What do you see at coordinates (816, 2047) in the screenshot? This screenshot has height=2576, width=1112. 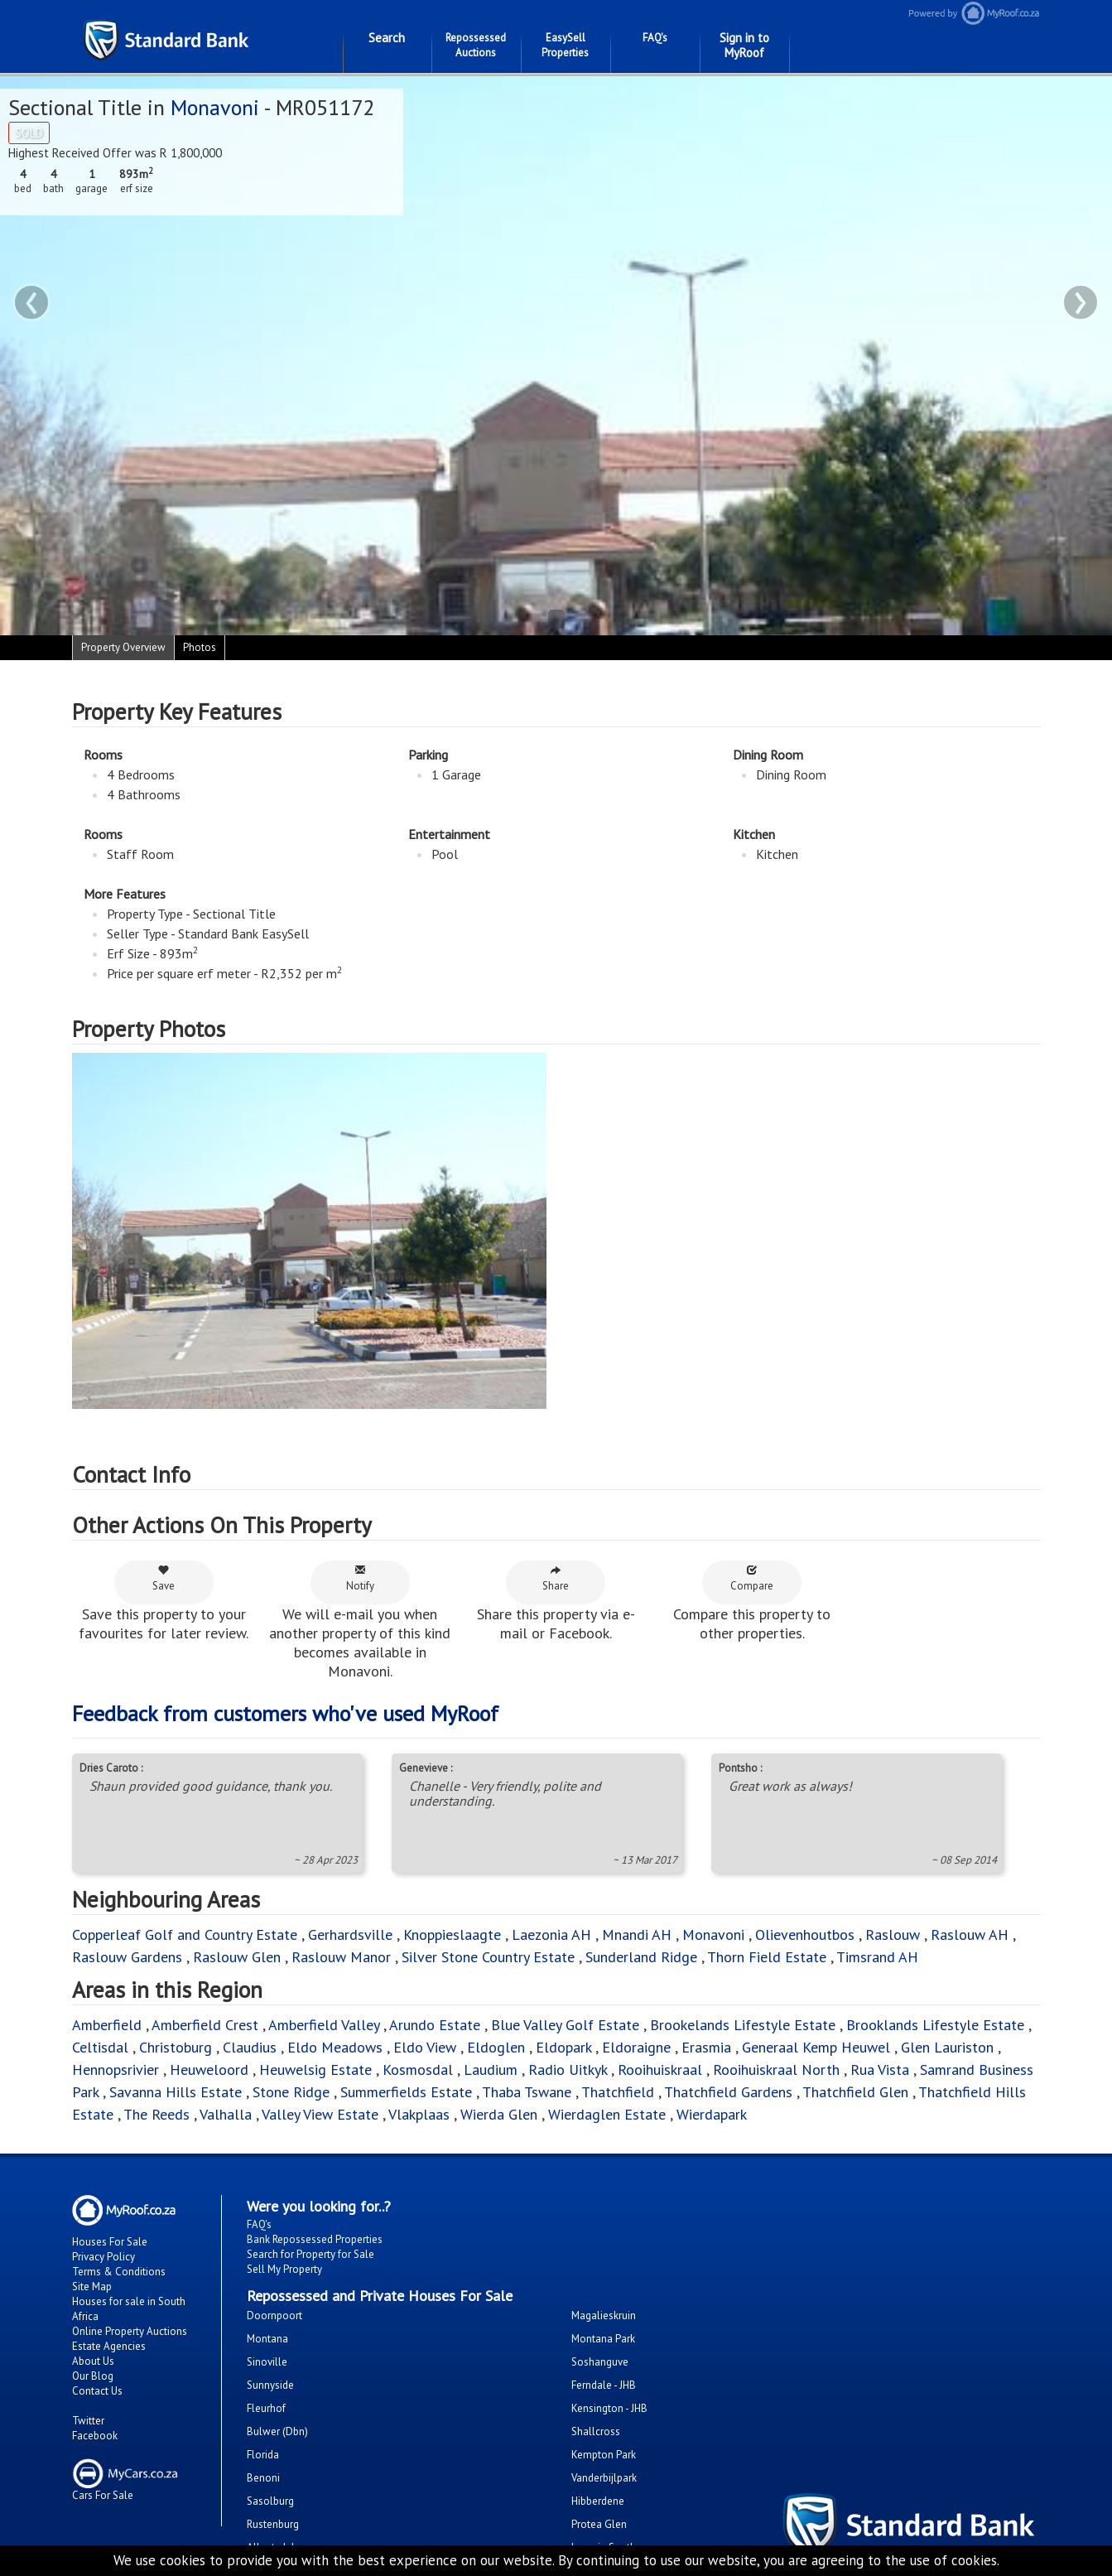 I see `Generaal Kemp Heuwel` at bounding box center [816, 2047].